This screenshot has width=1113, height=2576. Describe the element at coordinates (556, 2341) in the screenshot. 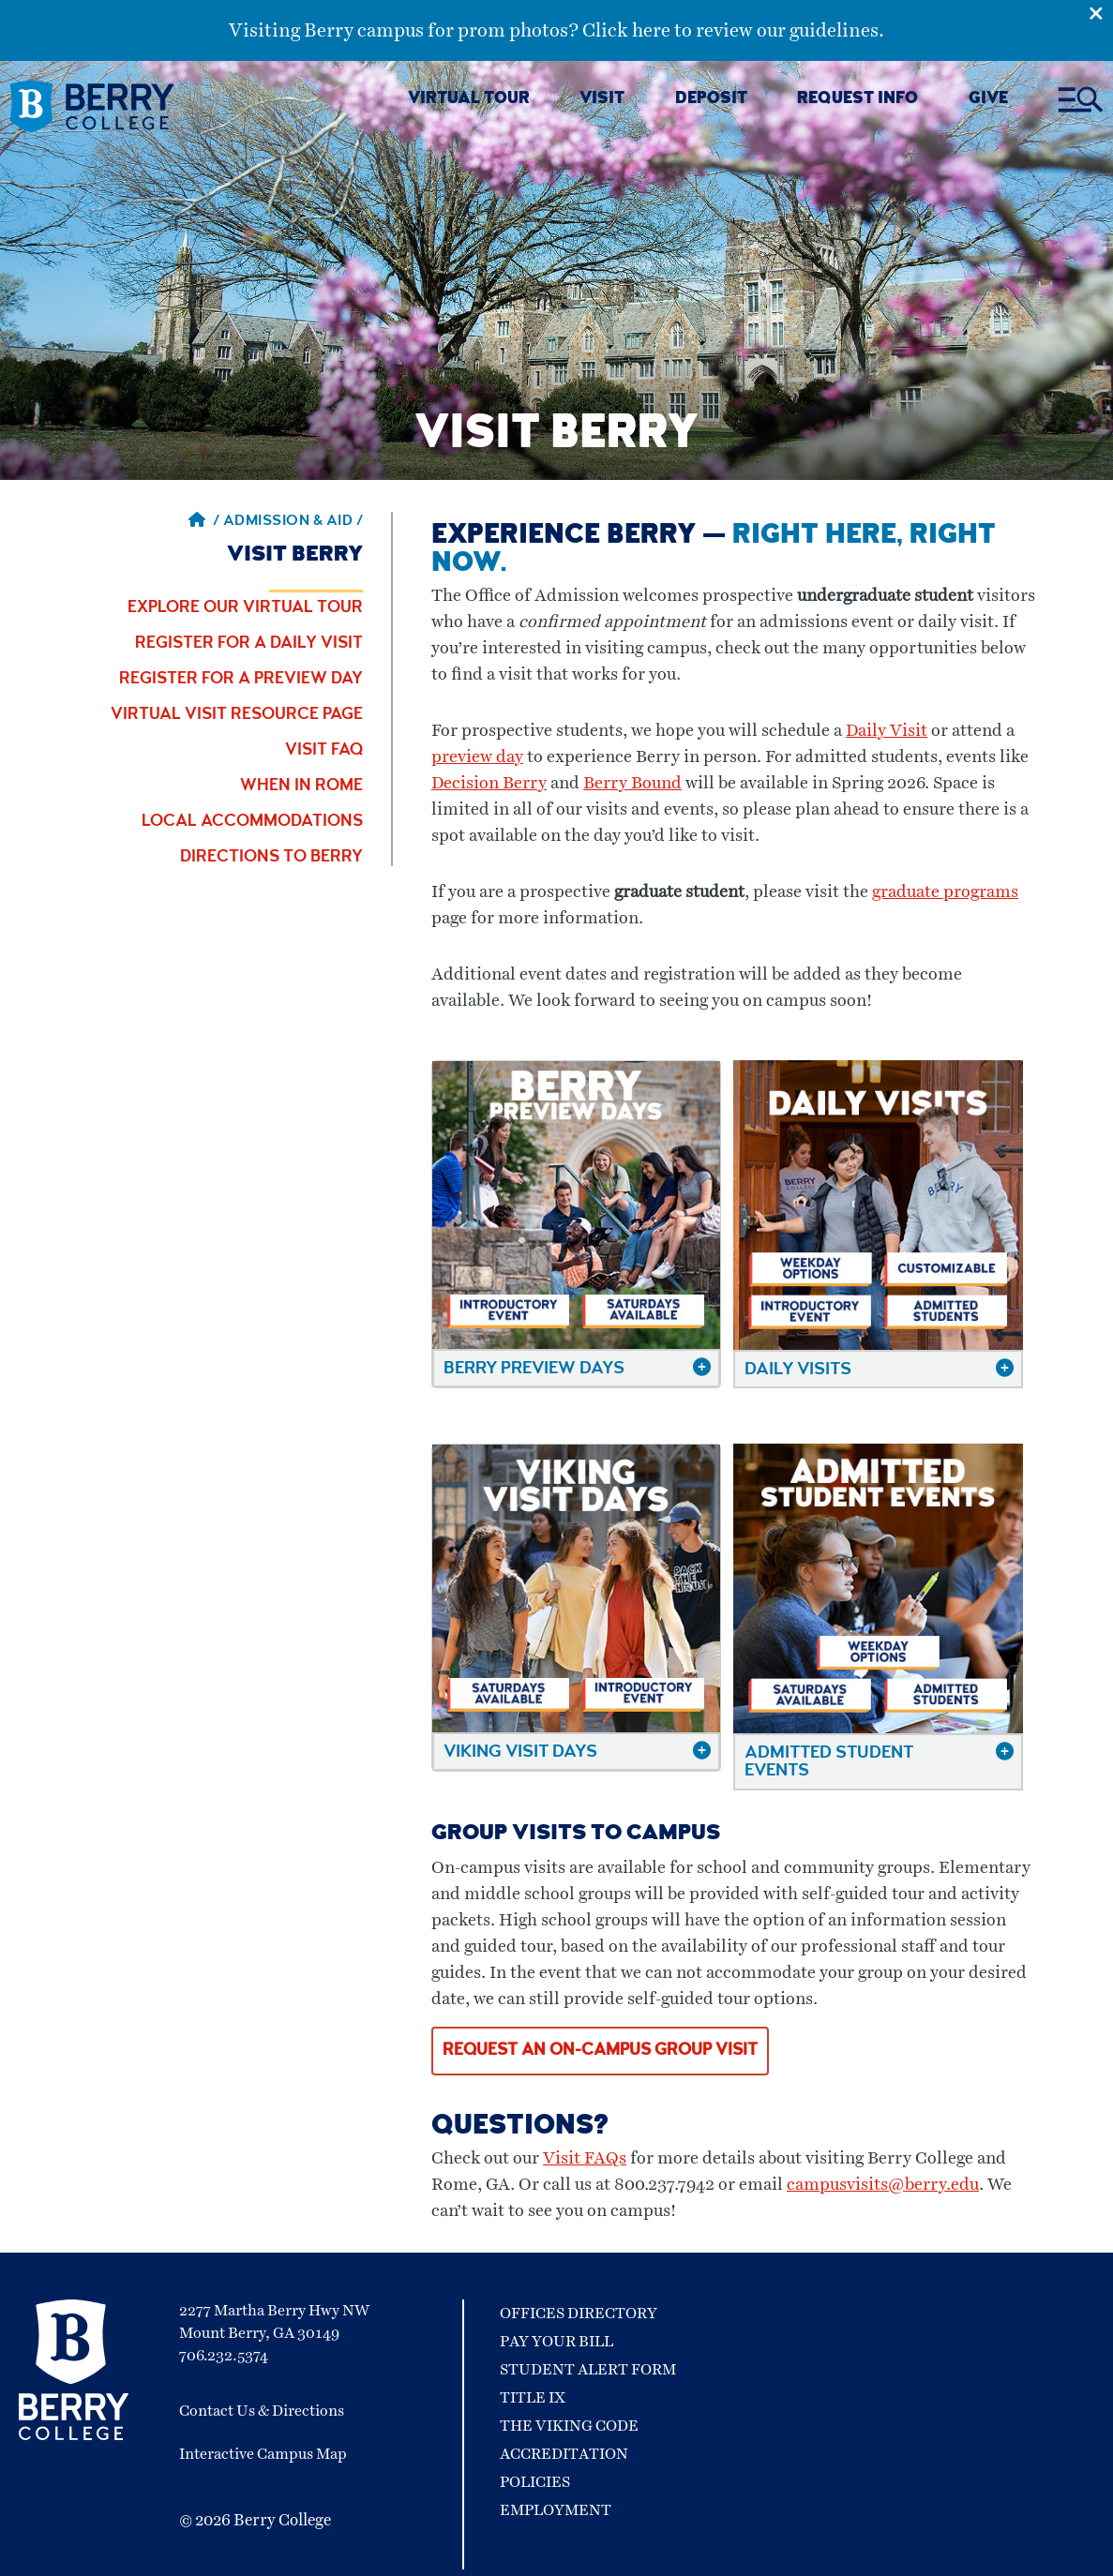

I see `Pay Your Bill` at that location.